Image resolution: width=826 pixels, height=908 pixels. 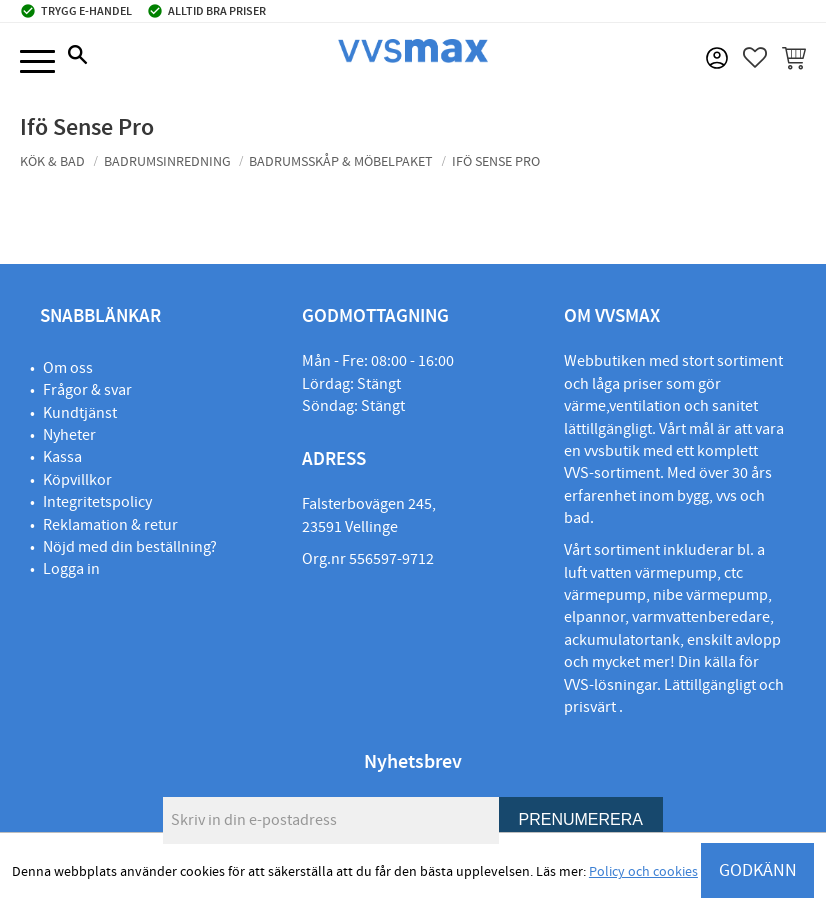 I want to click on Policy och cookies, so click(x=643, y=872).